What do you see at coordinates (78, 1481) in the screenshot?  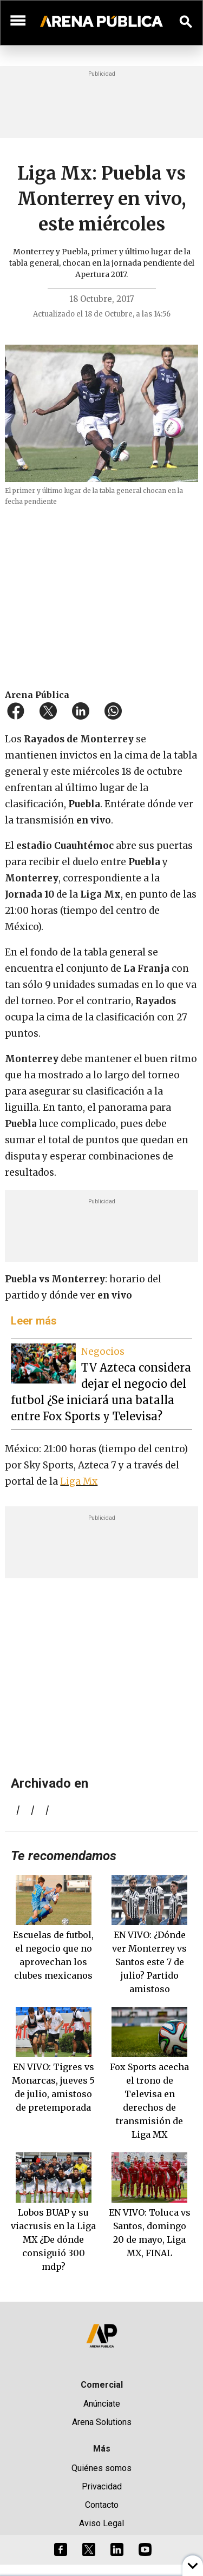 I see `Liga Mx` at bounding box center [78, 1481].